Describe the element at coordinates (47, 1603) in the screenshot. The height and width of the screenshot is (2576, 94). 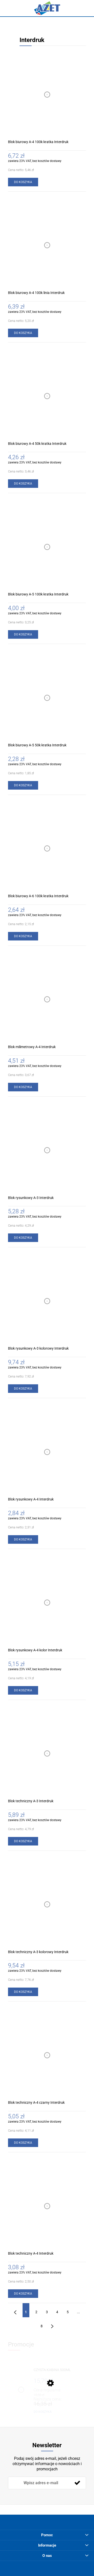
I see `[Przejdź do produktu Blok rysunkowy A-4 kolor Interdruk]` at that location.